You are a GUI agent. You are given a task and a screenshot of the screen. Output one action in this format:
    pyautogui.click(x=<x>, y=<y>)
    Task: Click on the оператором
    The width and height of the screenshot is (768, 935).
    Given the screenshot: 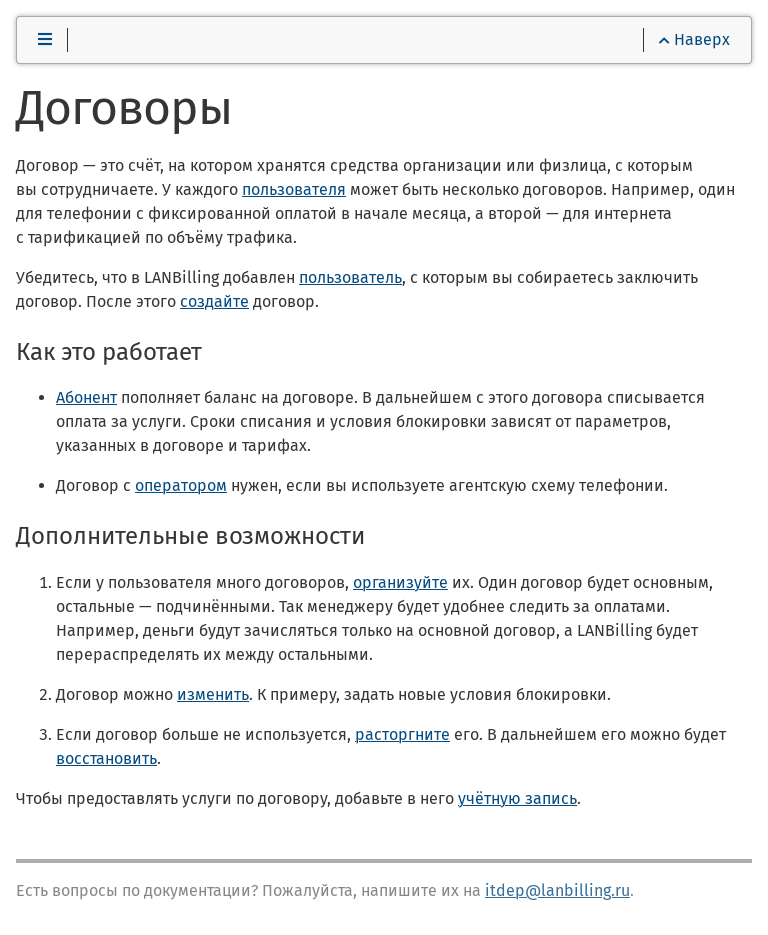 What is the action you would take?
    pyautogui.click(x=181, y=485)
    